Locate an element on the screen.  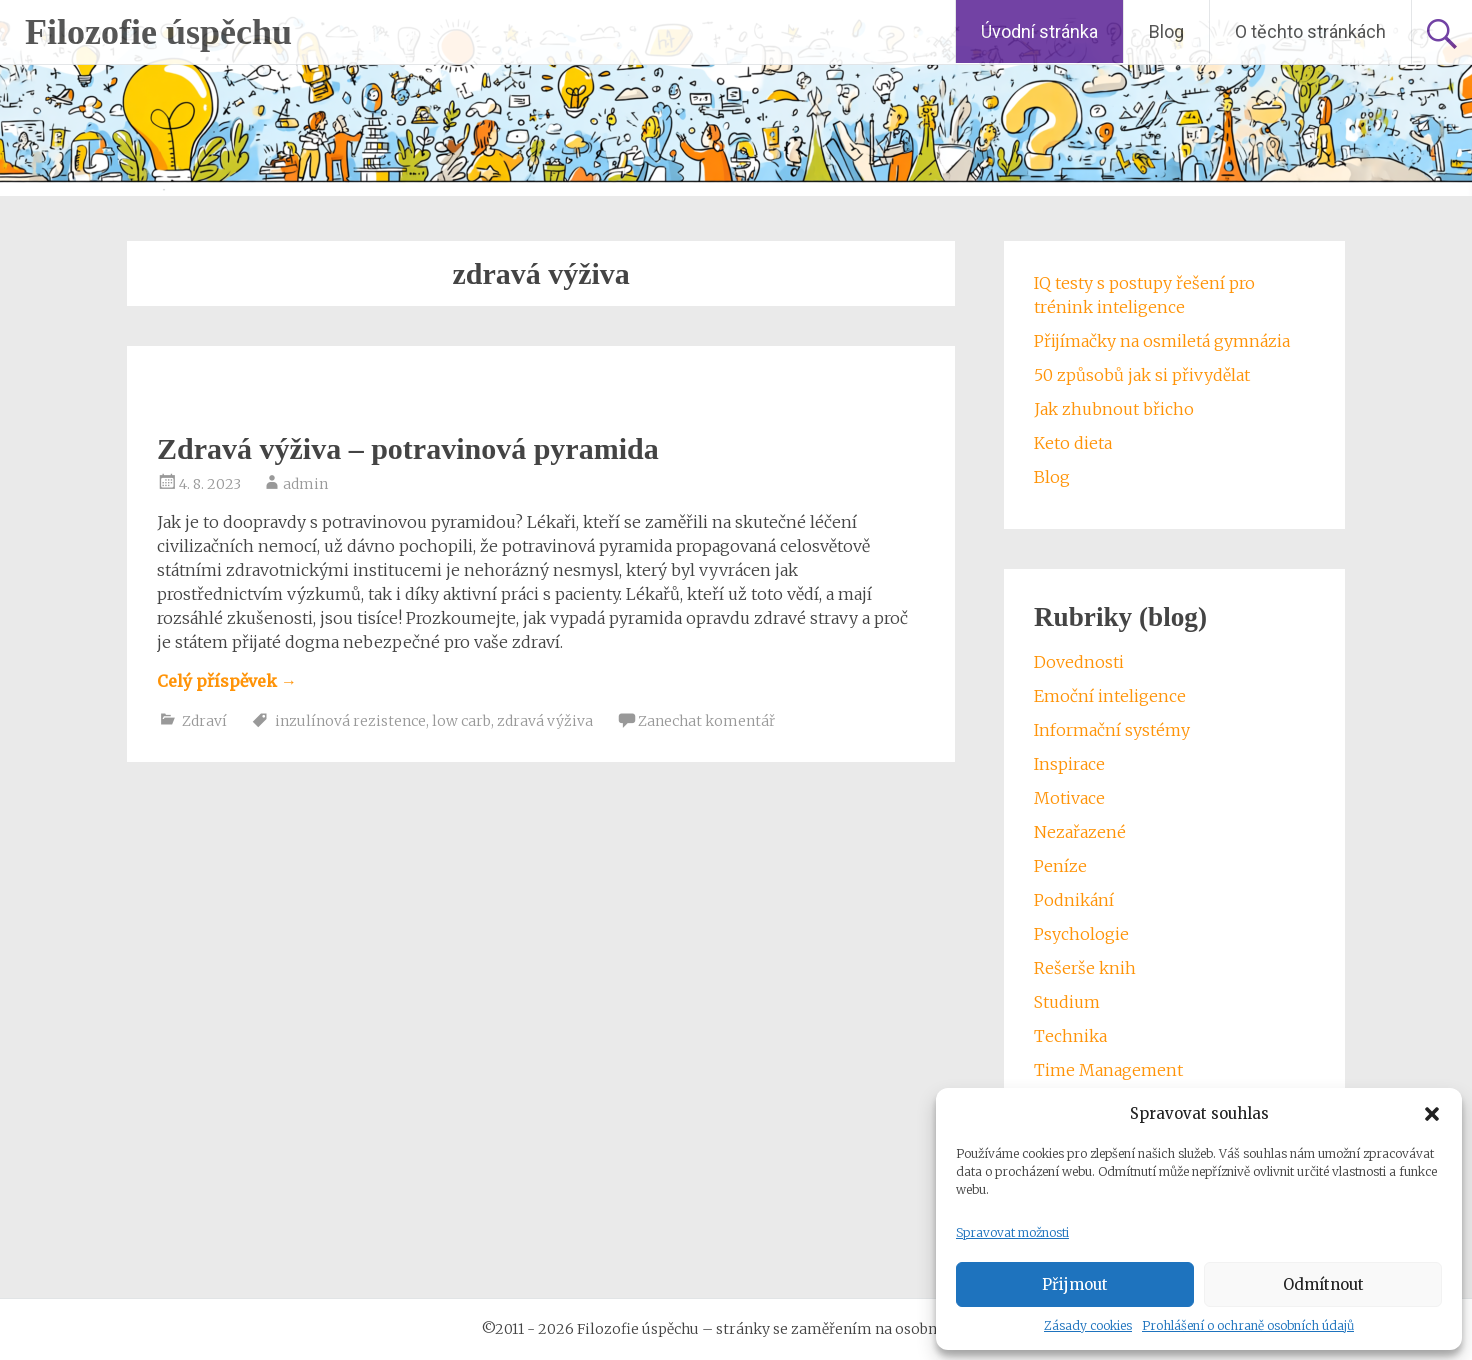
inzulínová rezistence is located at coordinates (350, 721).